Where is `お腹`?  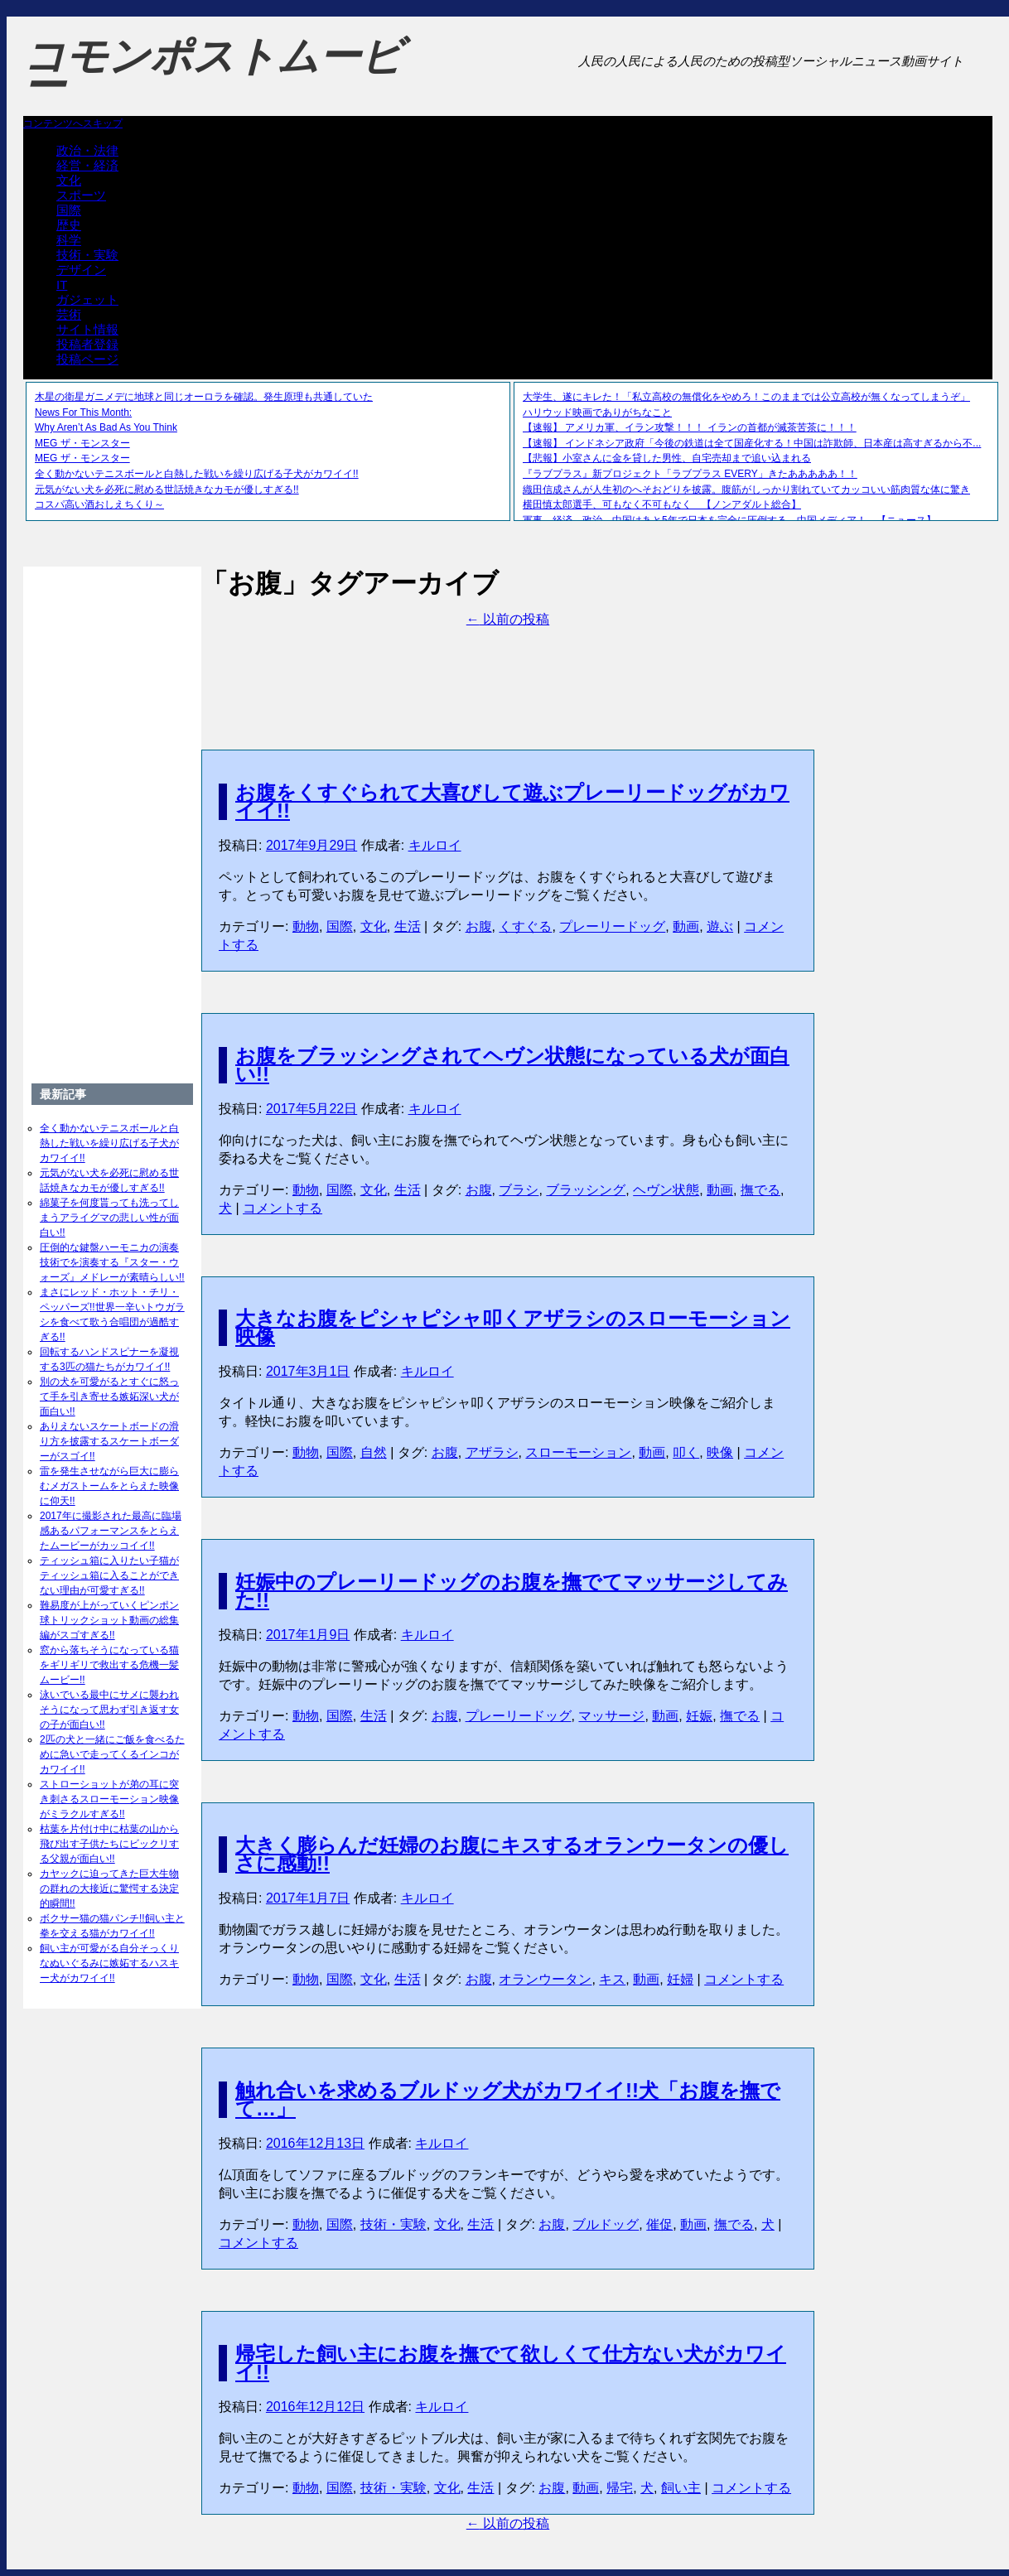
お腹 is located at coordinates (479, 926).